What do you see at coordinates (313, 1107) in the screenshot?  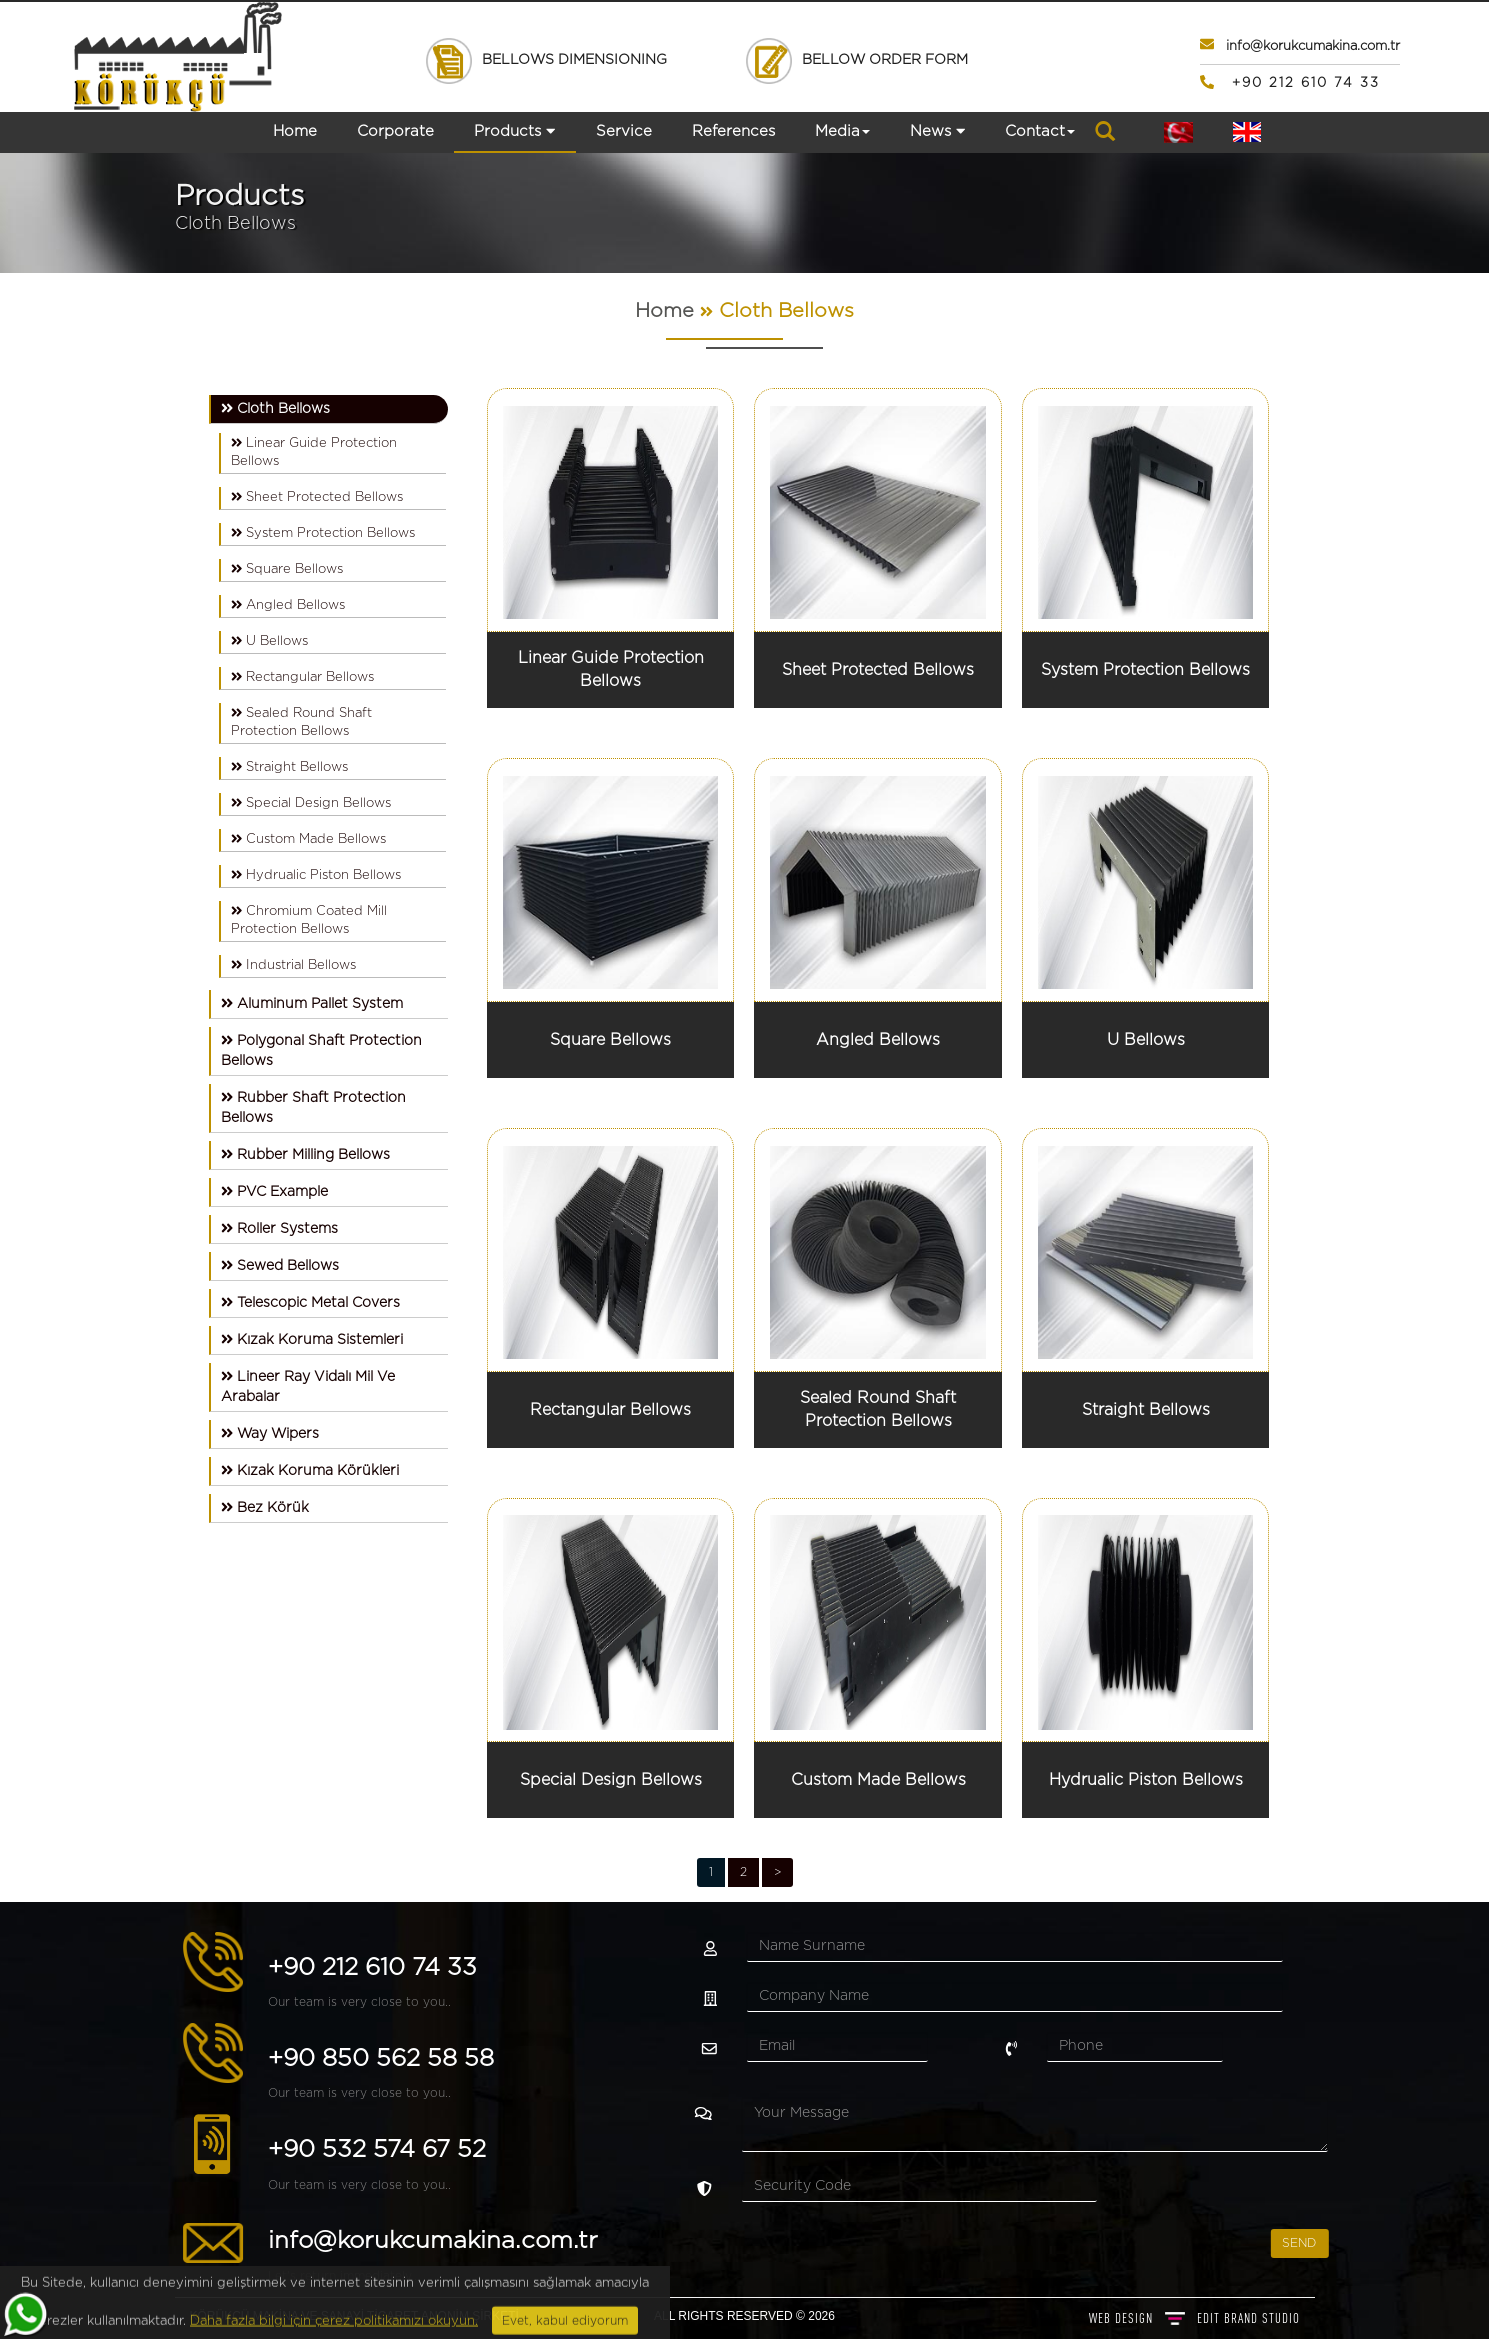 I see `Rubber Shaft Protection Bellows` at bounding box center [313, 1107].